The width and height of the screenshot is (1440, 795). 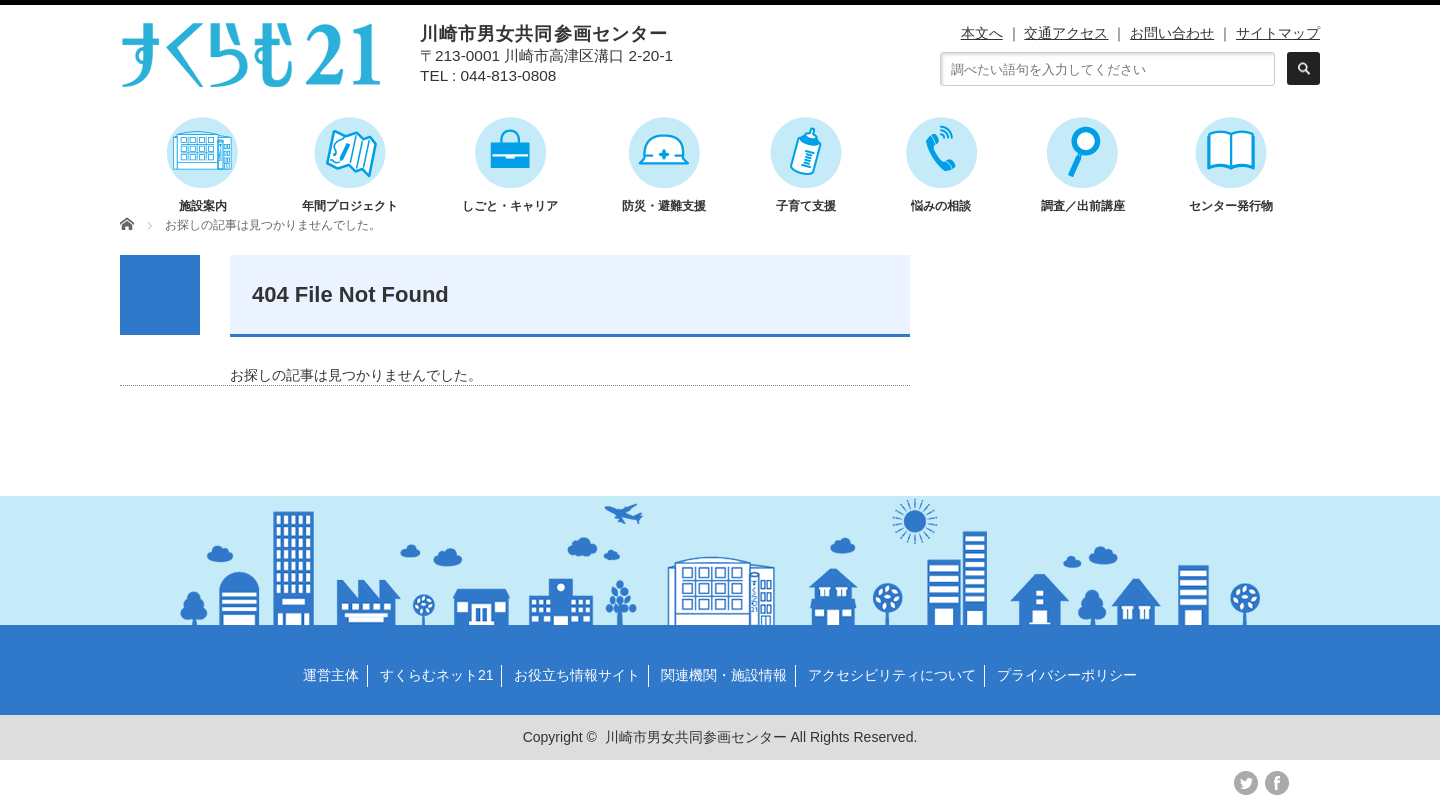 I want to click on 川崎市男女共同参画センター, so click(x=696, y=737).